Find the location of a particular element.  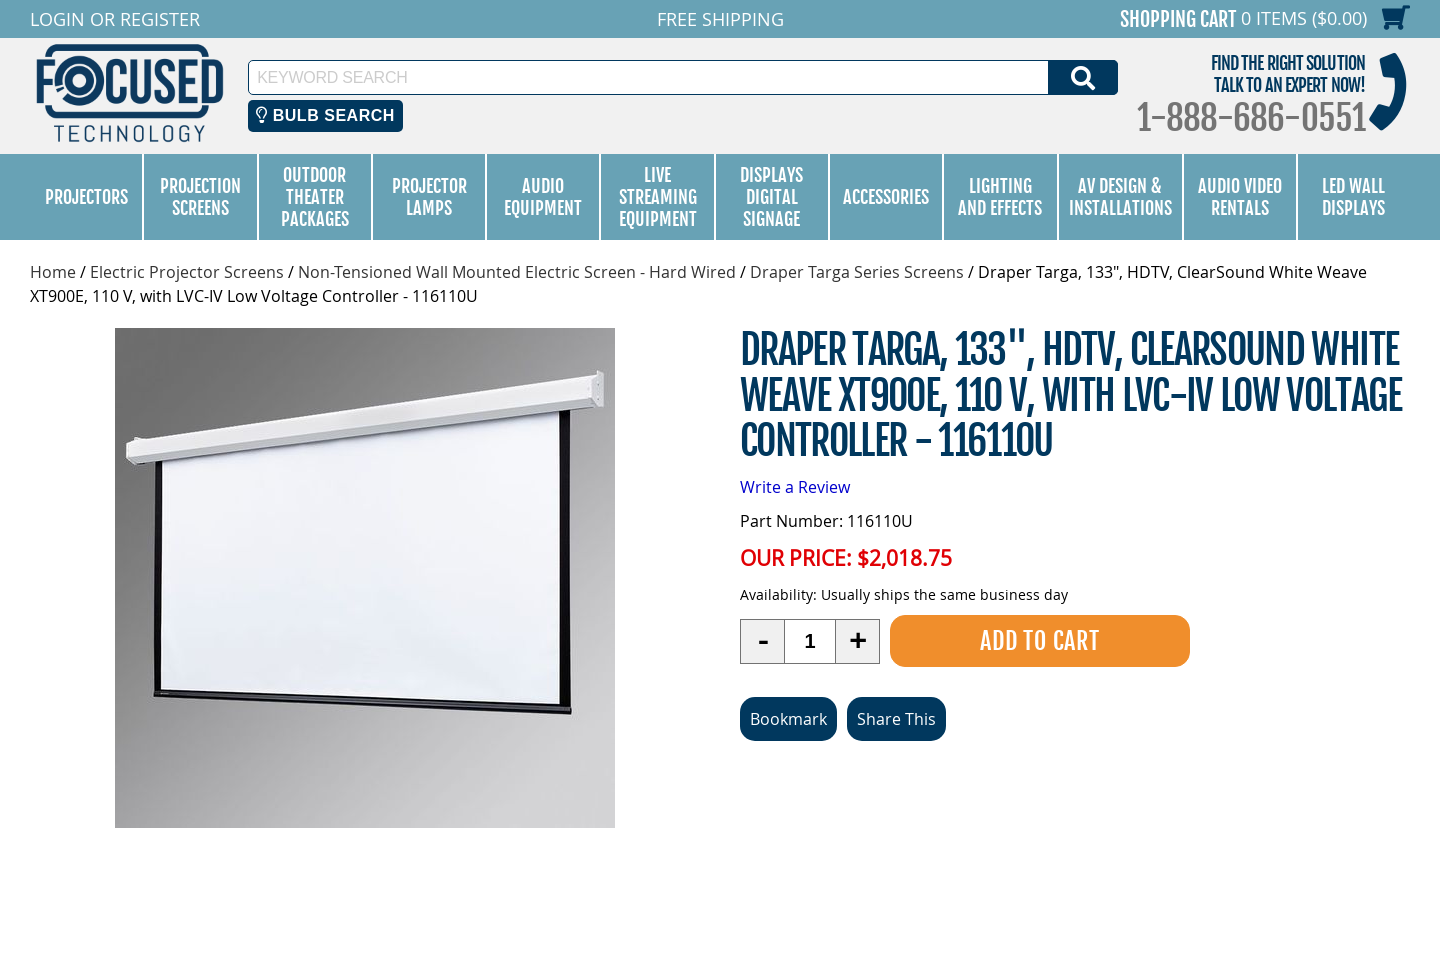

Electric Projector Screens is located at coordinates (187, 272).